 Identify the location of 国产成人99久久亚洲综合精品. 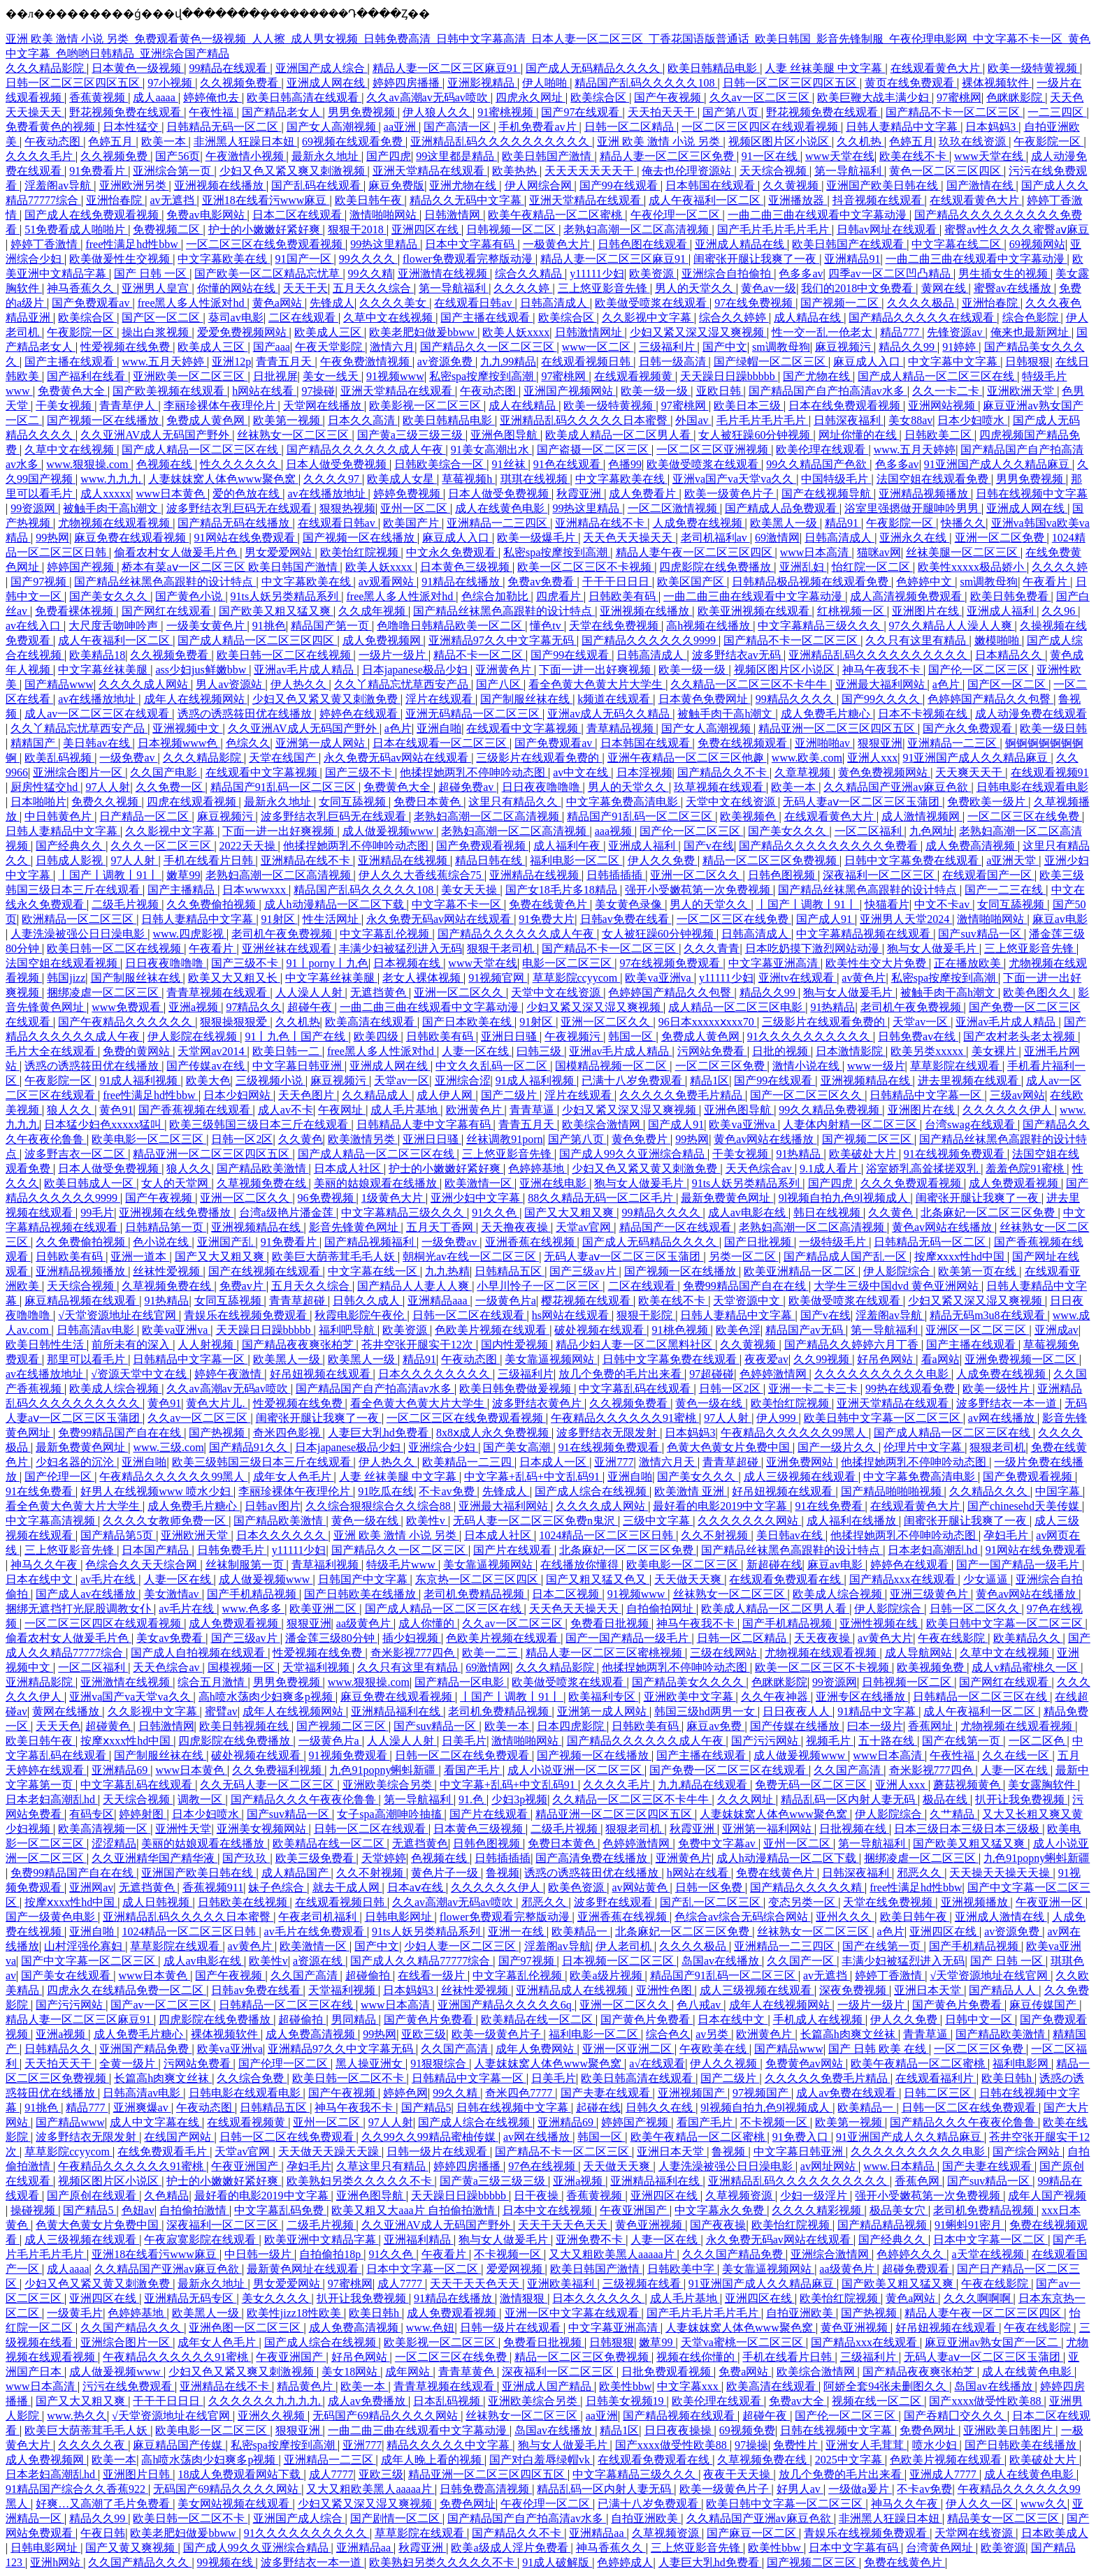
(633, 1154).